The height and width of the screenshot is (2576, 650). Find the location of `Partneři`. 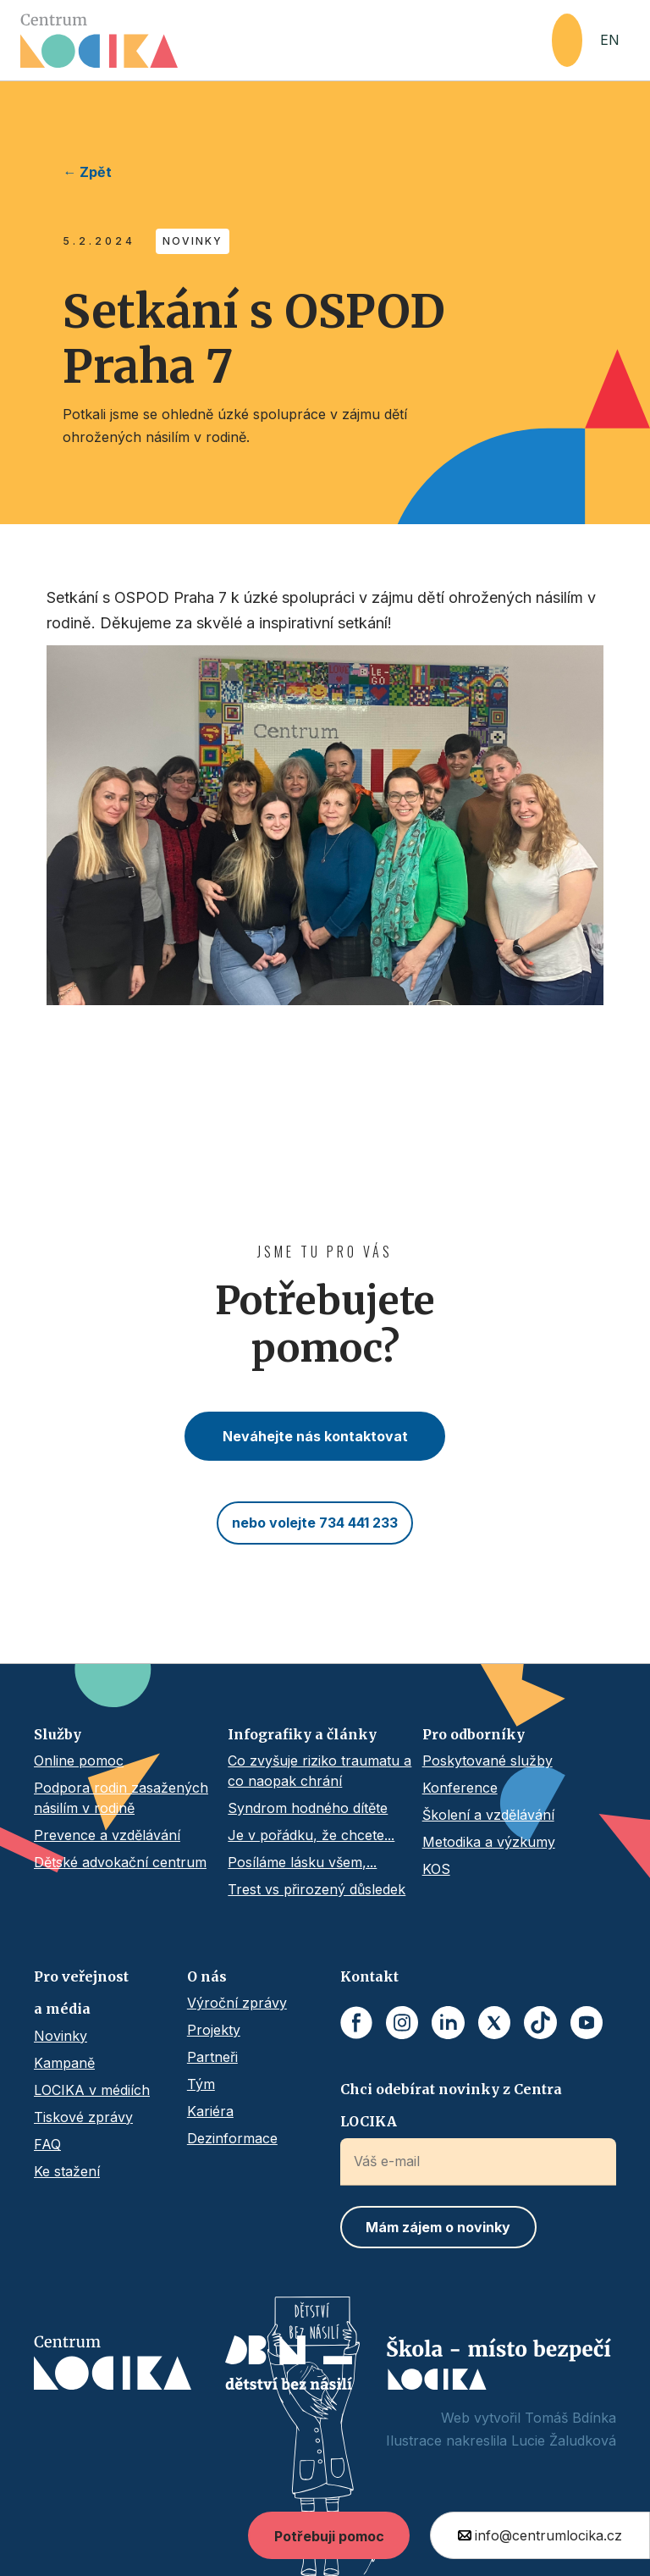

Partneři is located at coordinates (212, 2056).